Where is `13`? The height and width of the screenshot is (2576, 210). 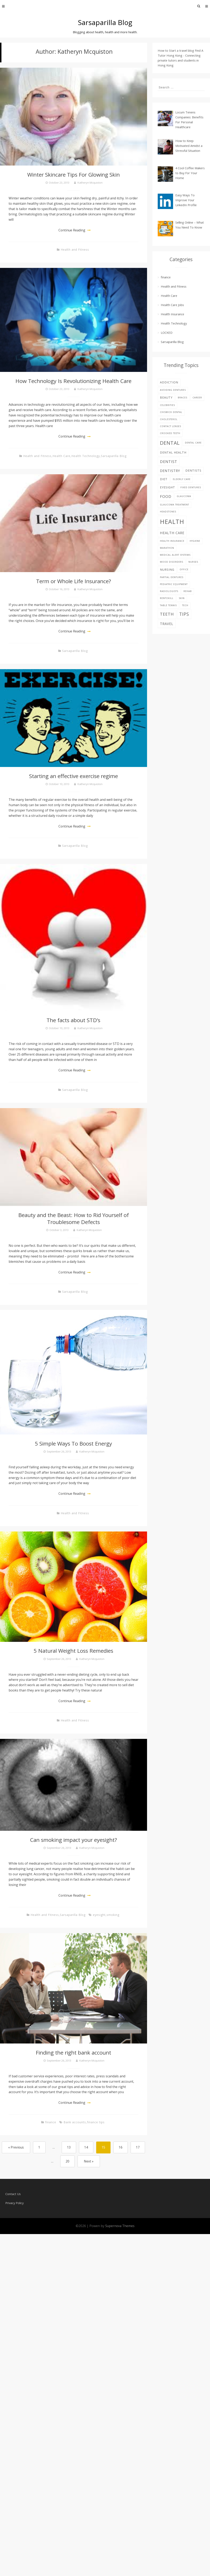
13 is located at coordinates (69, 2147).